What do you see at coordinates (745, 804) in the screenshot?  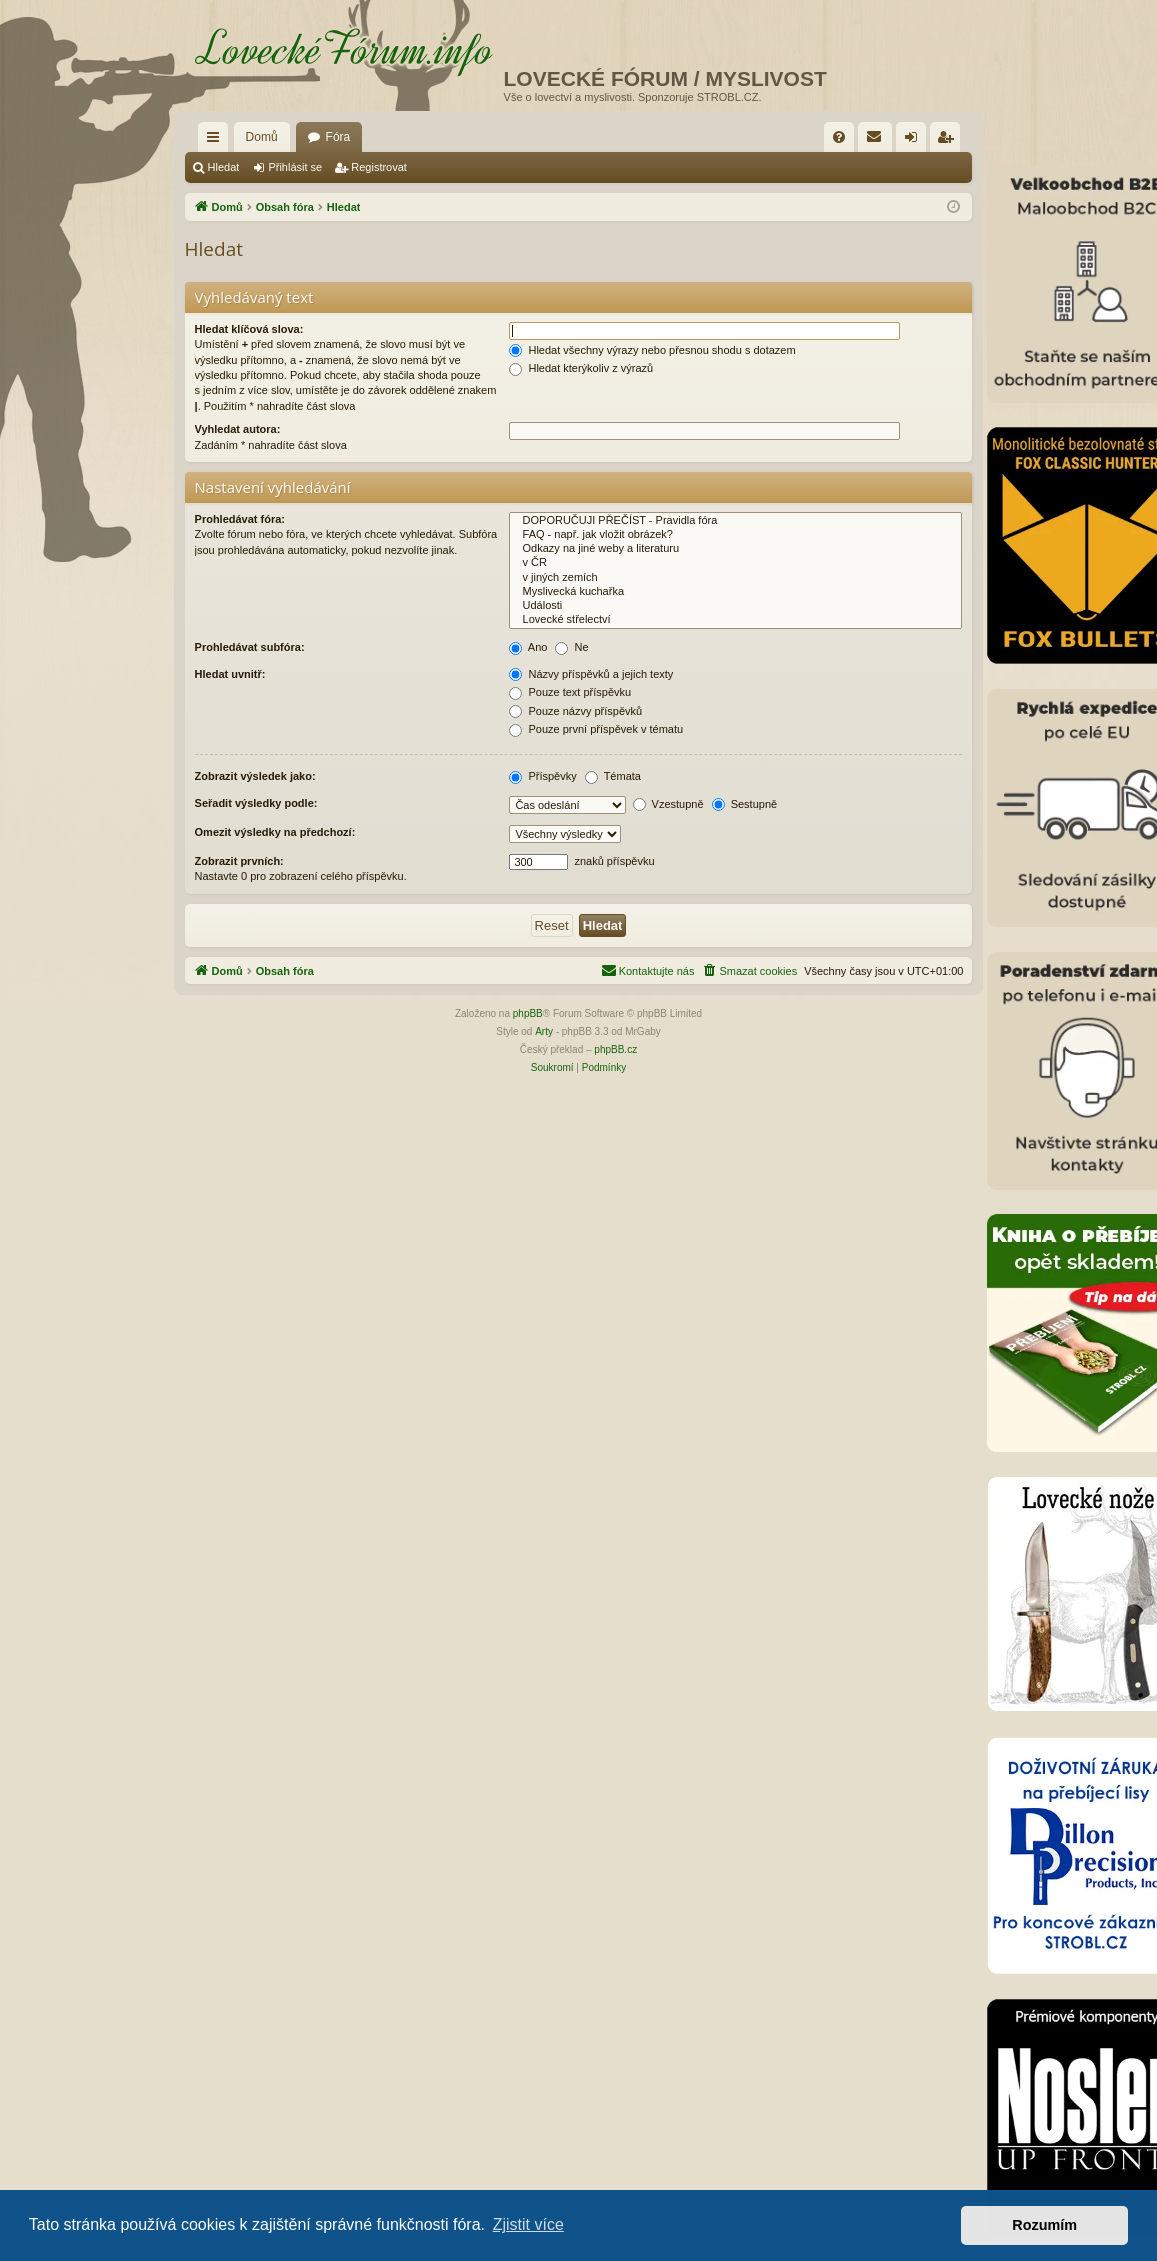 I see `Sestupně` at bounding box center [745, 804].